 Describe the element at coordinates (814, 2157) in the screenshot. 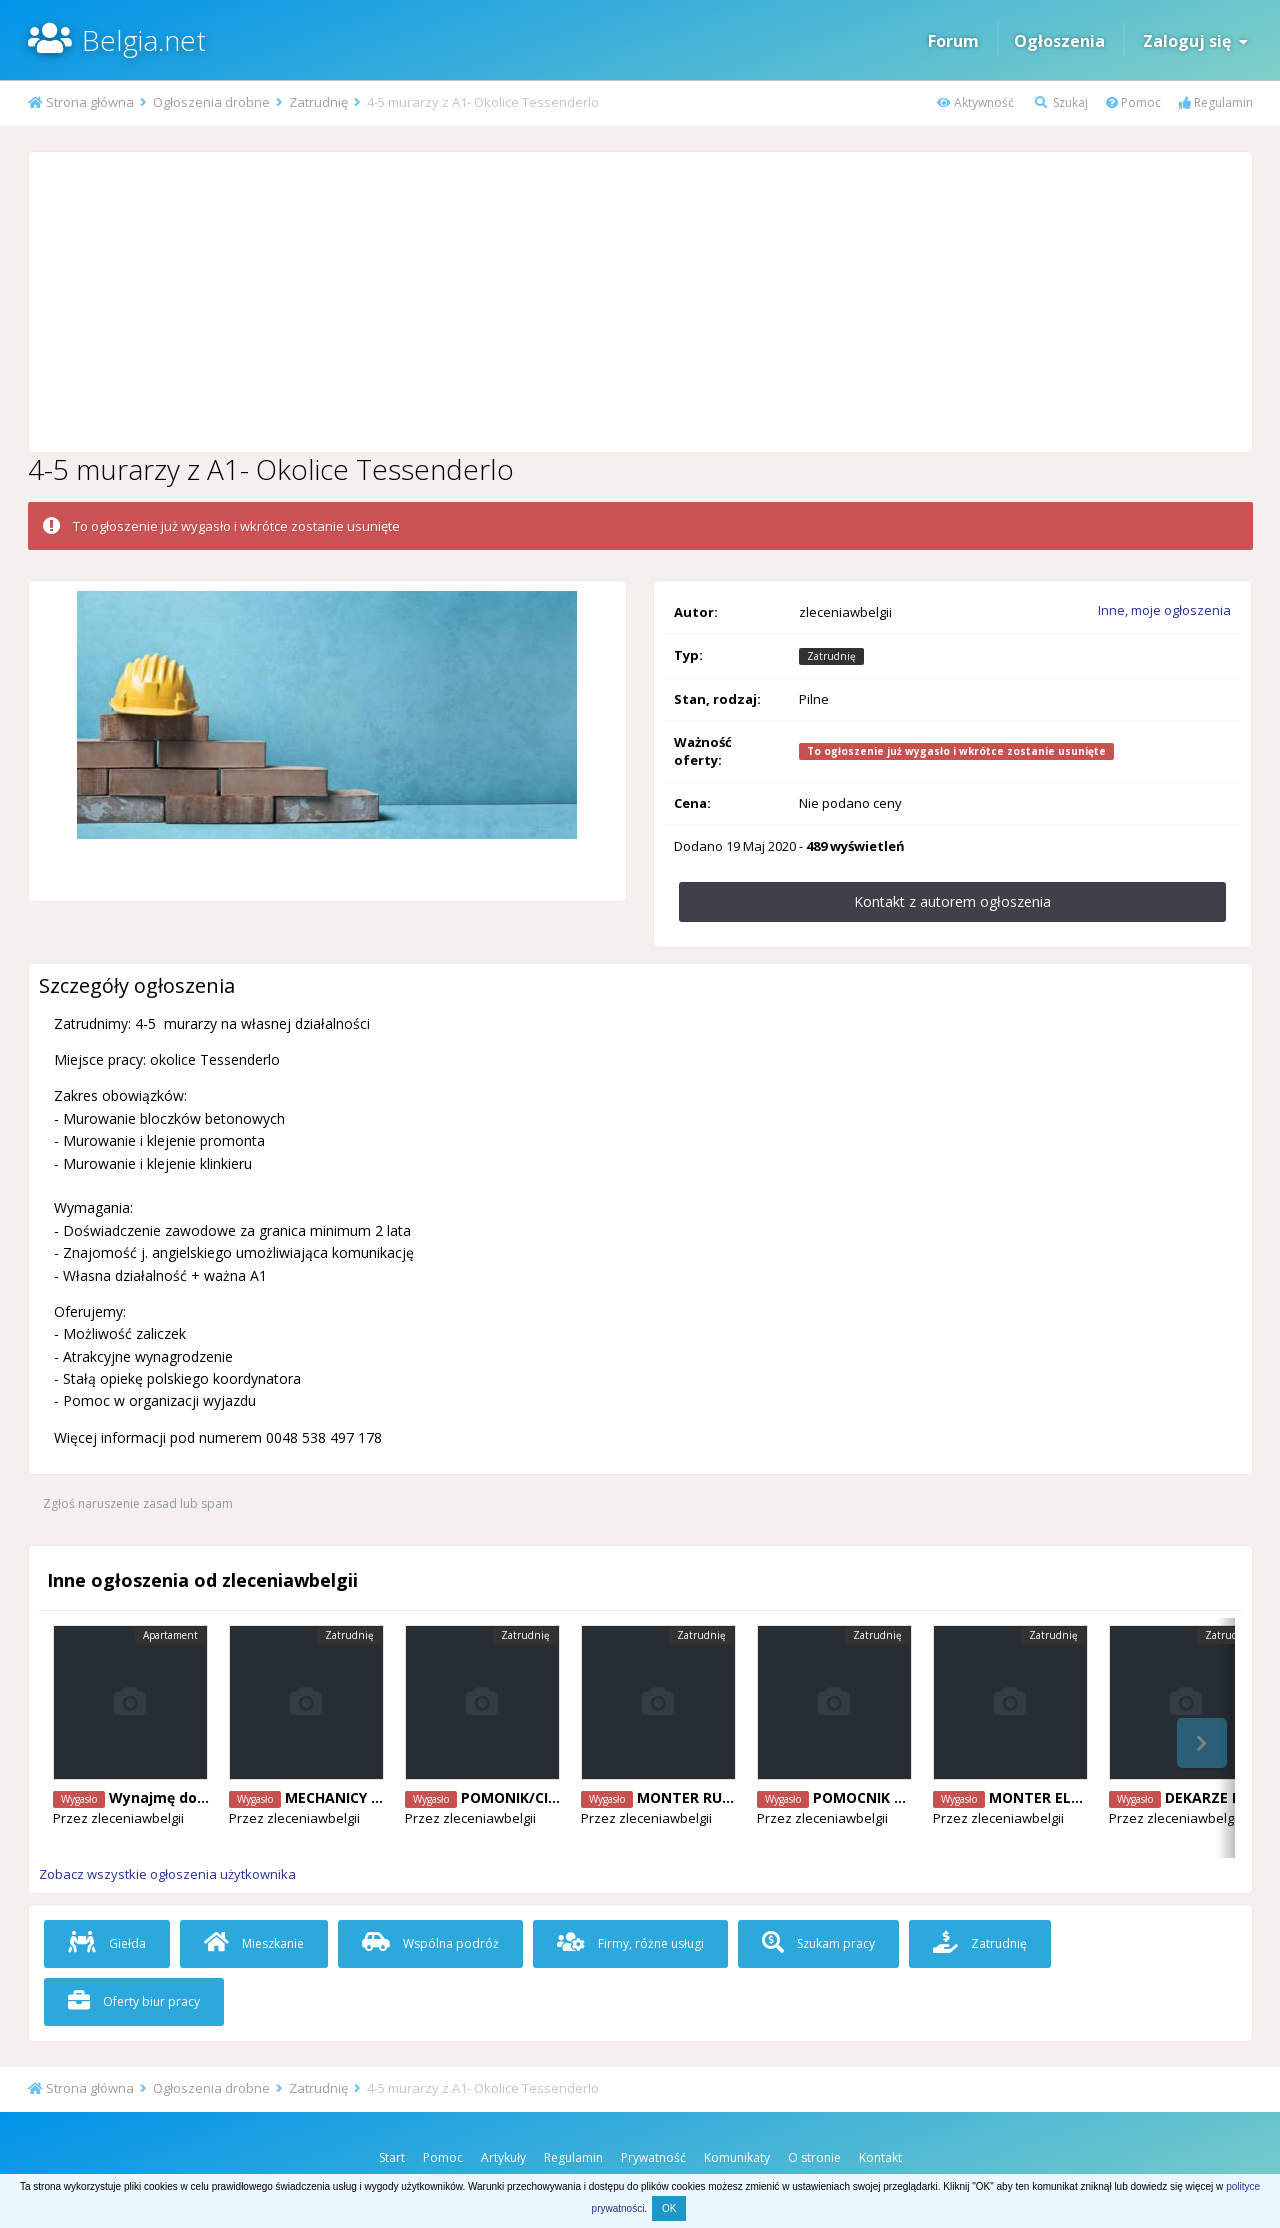

I see `O stronie` at that location.